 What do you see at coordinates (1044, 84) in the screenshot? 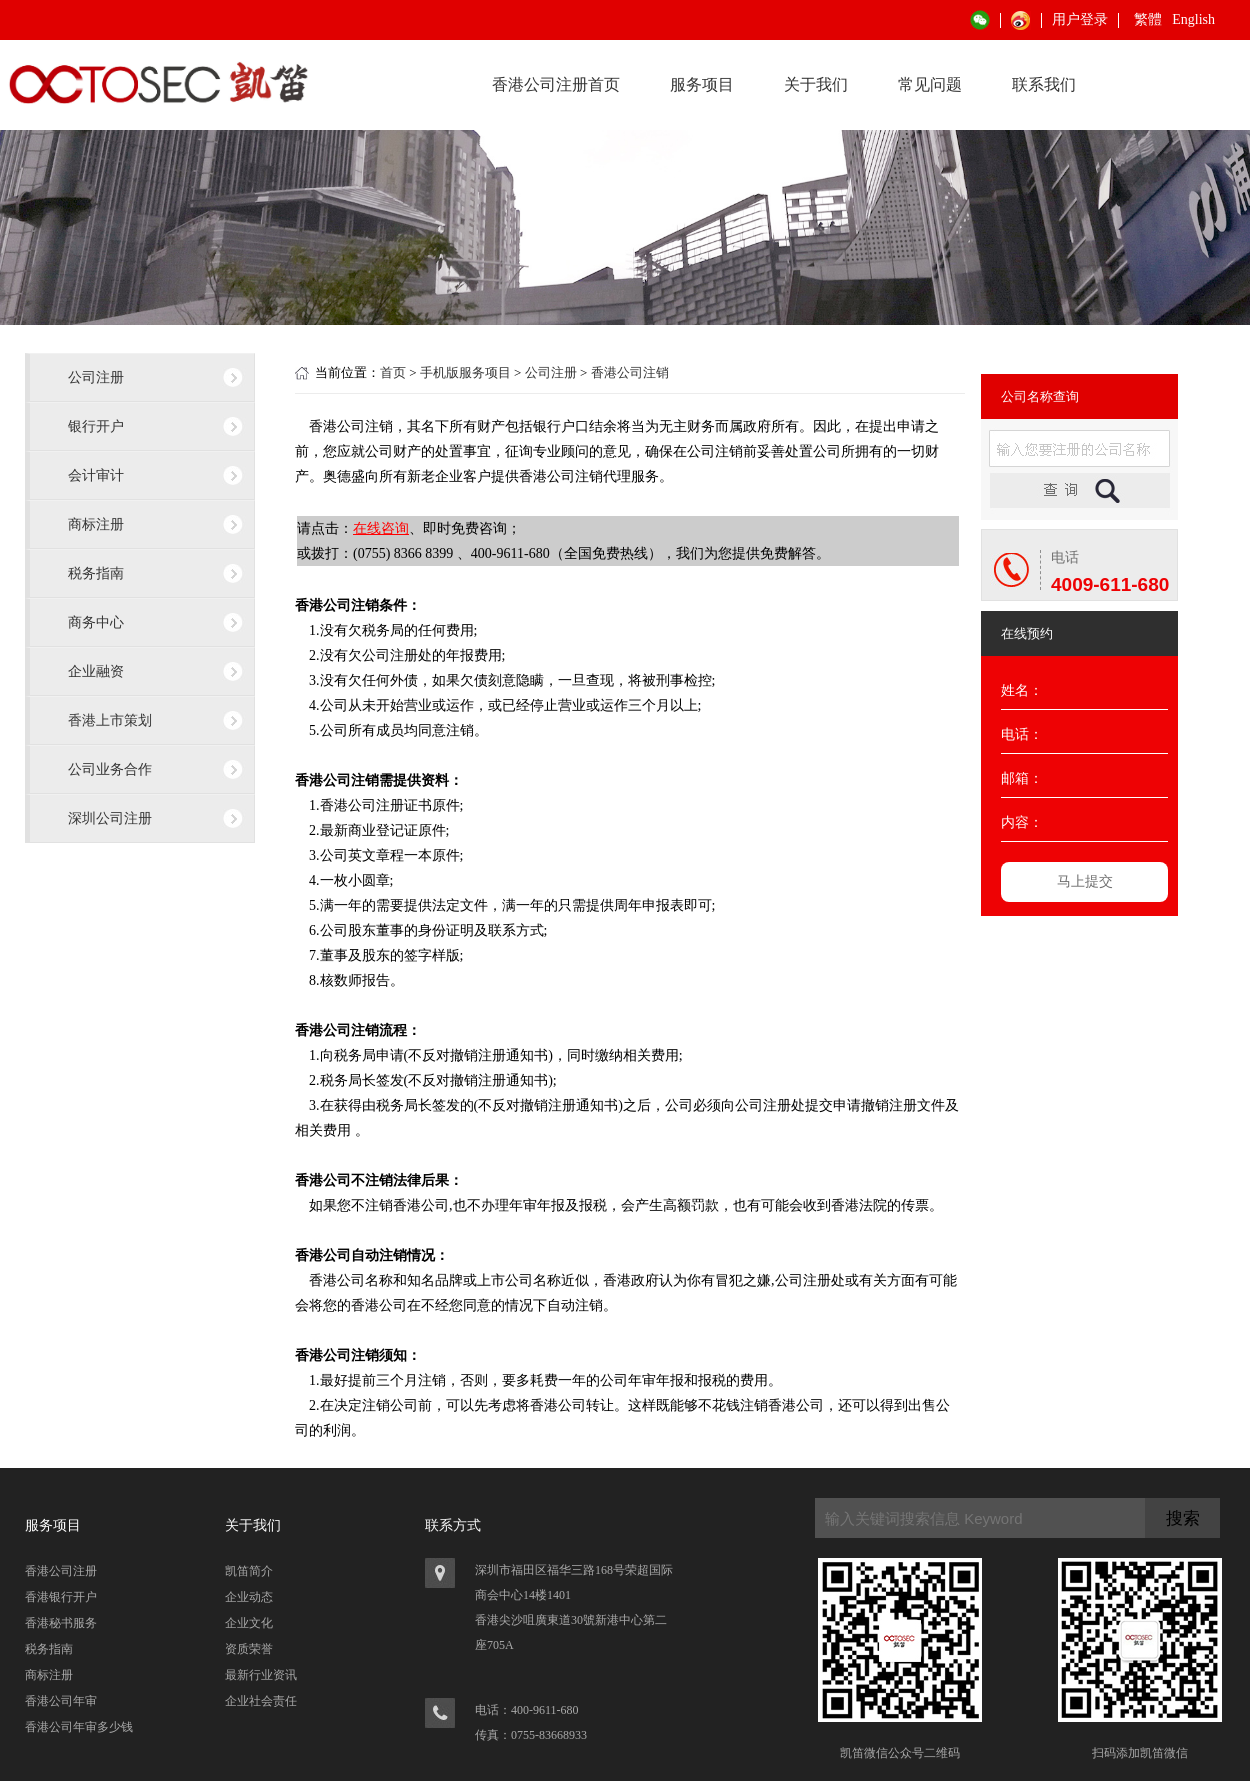
I see `联系我们` at bounding box center [1044, 84].